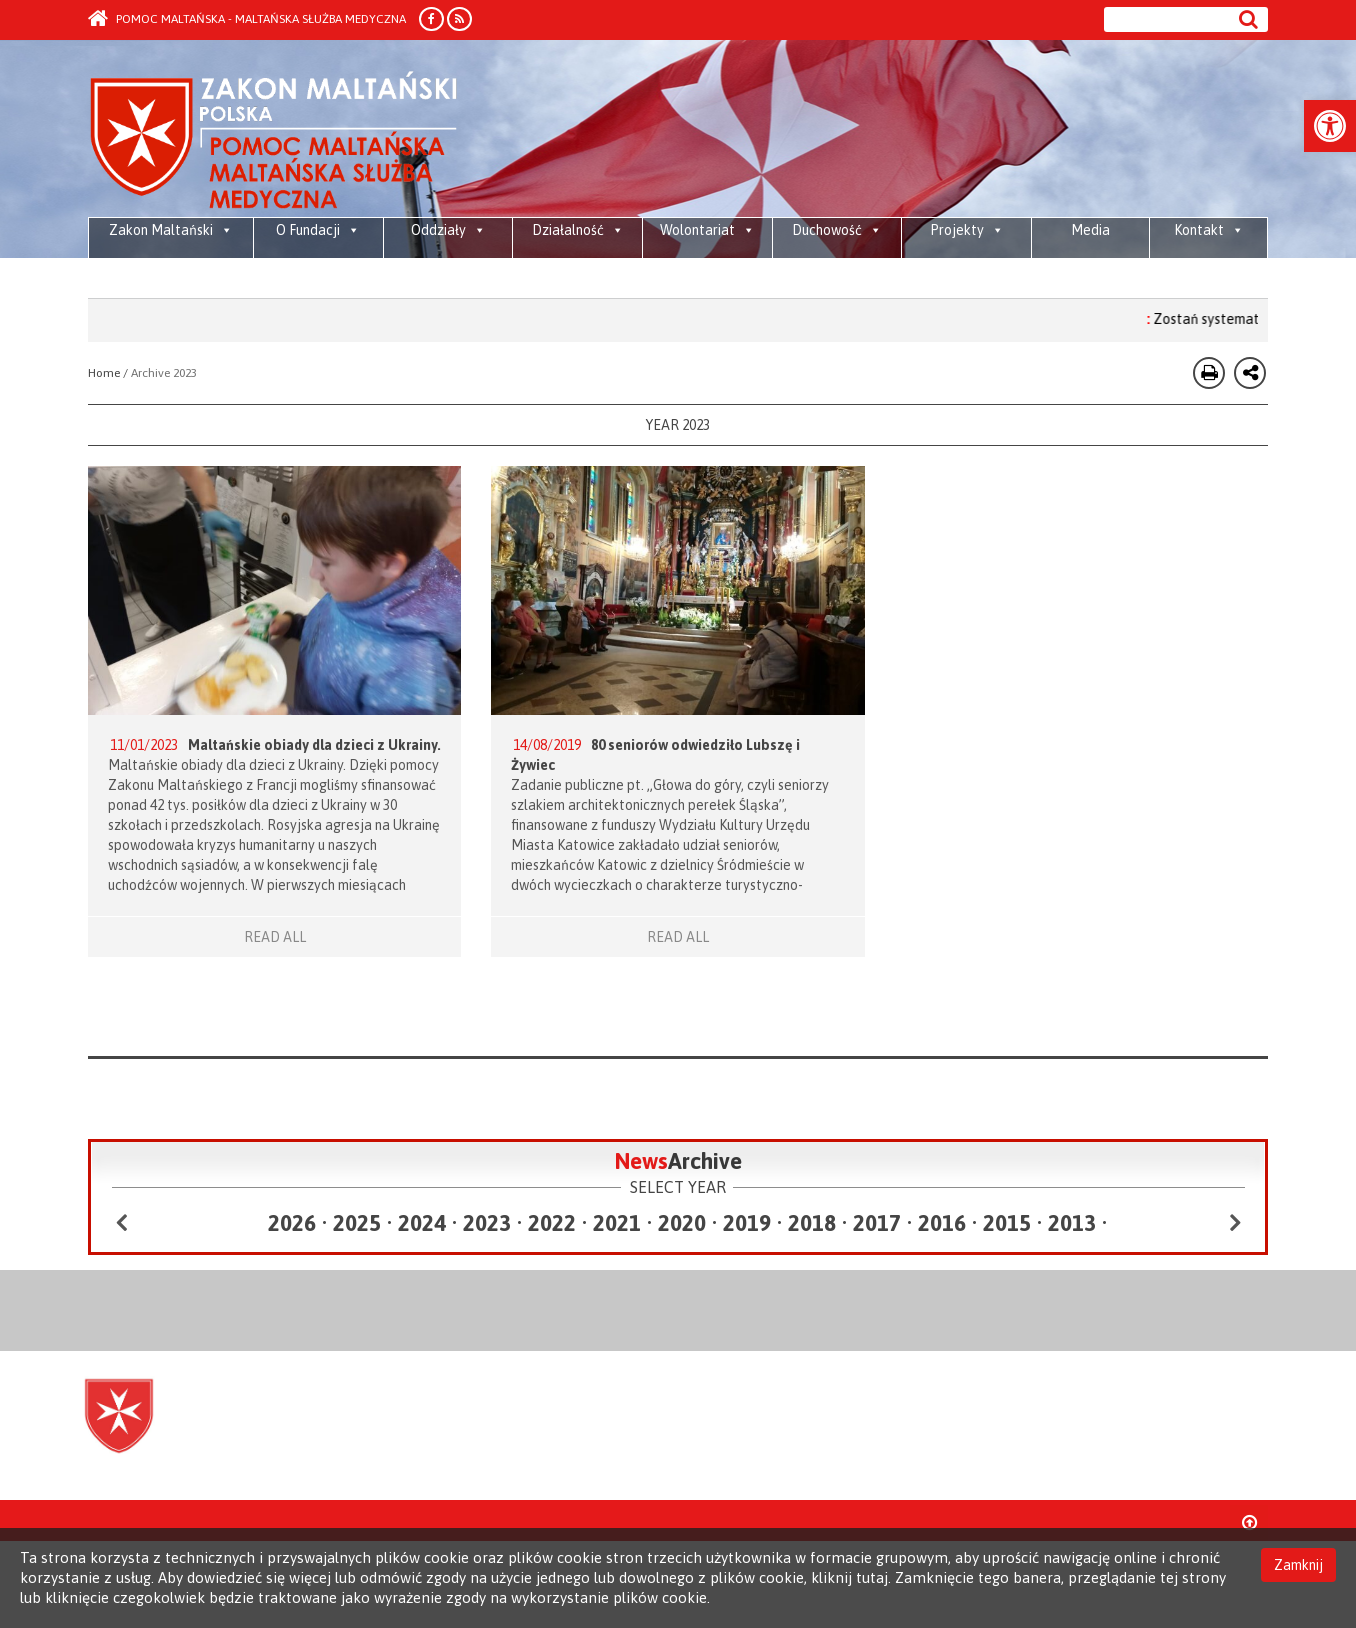  I want to click on Zamknij, so click(1298, 1565).